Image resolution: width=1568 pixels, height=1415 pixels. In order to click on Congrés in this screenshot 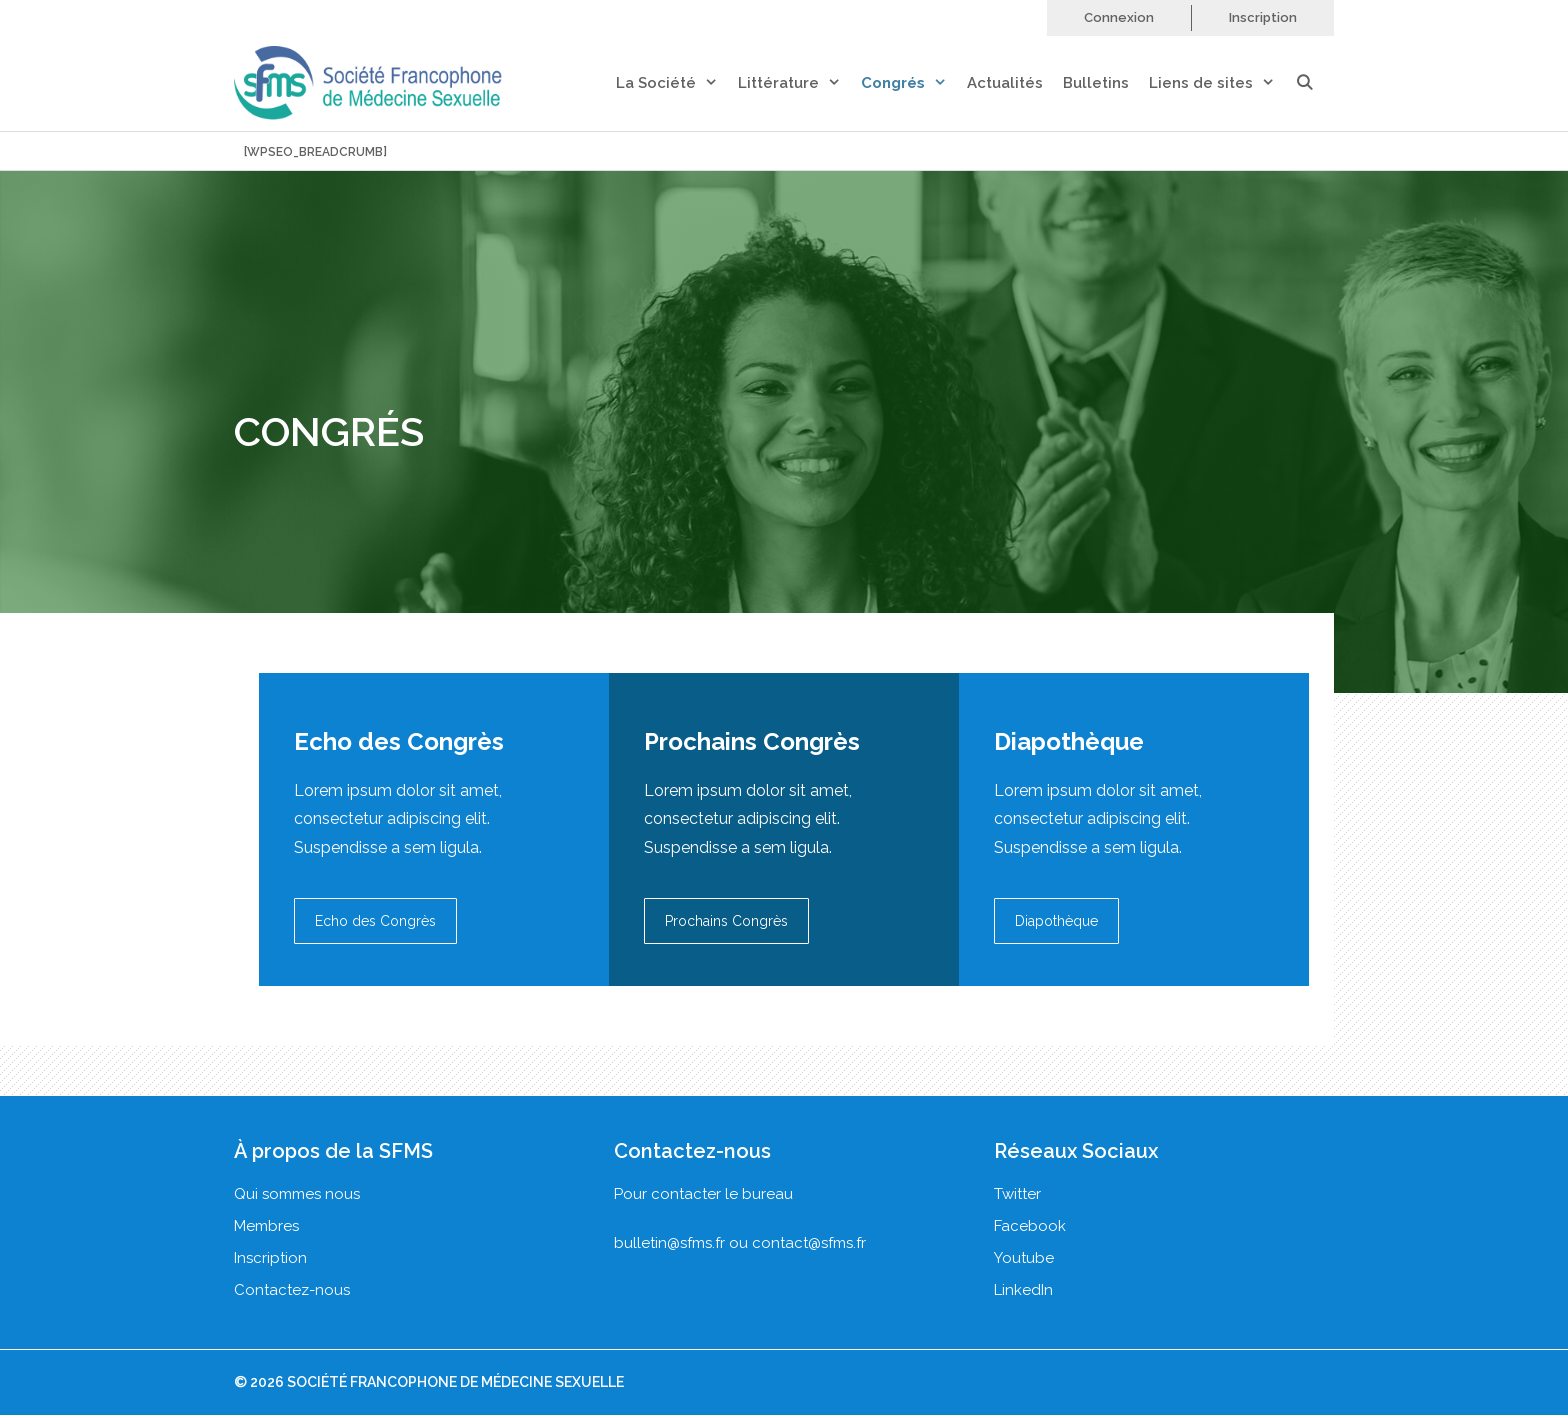, I will do `click(914, 83)`.